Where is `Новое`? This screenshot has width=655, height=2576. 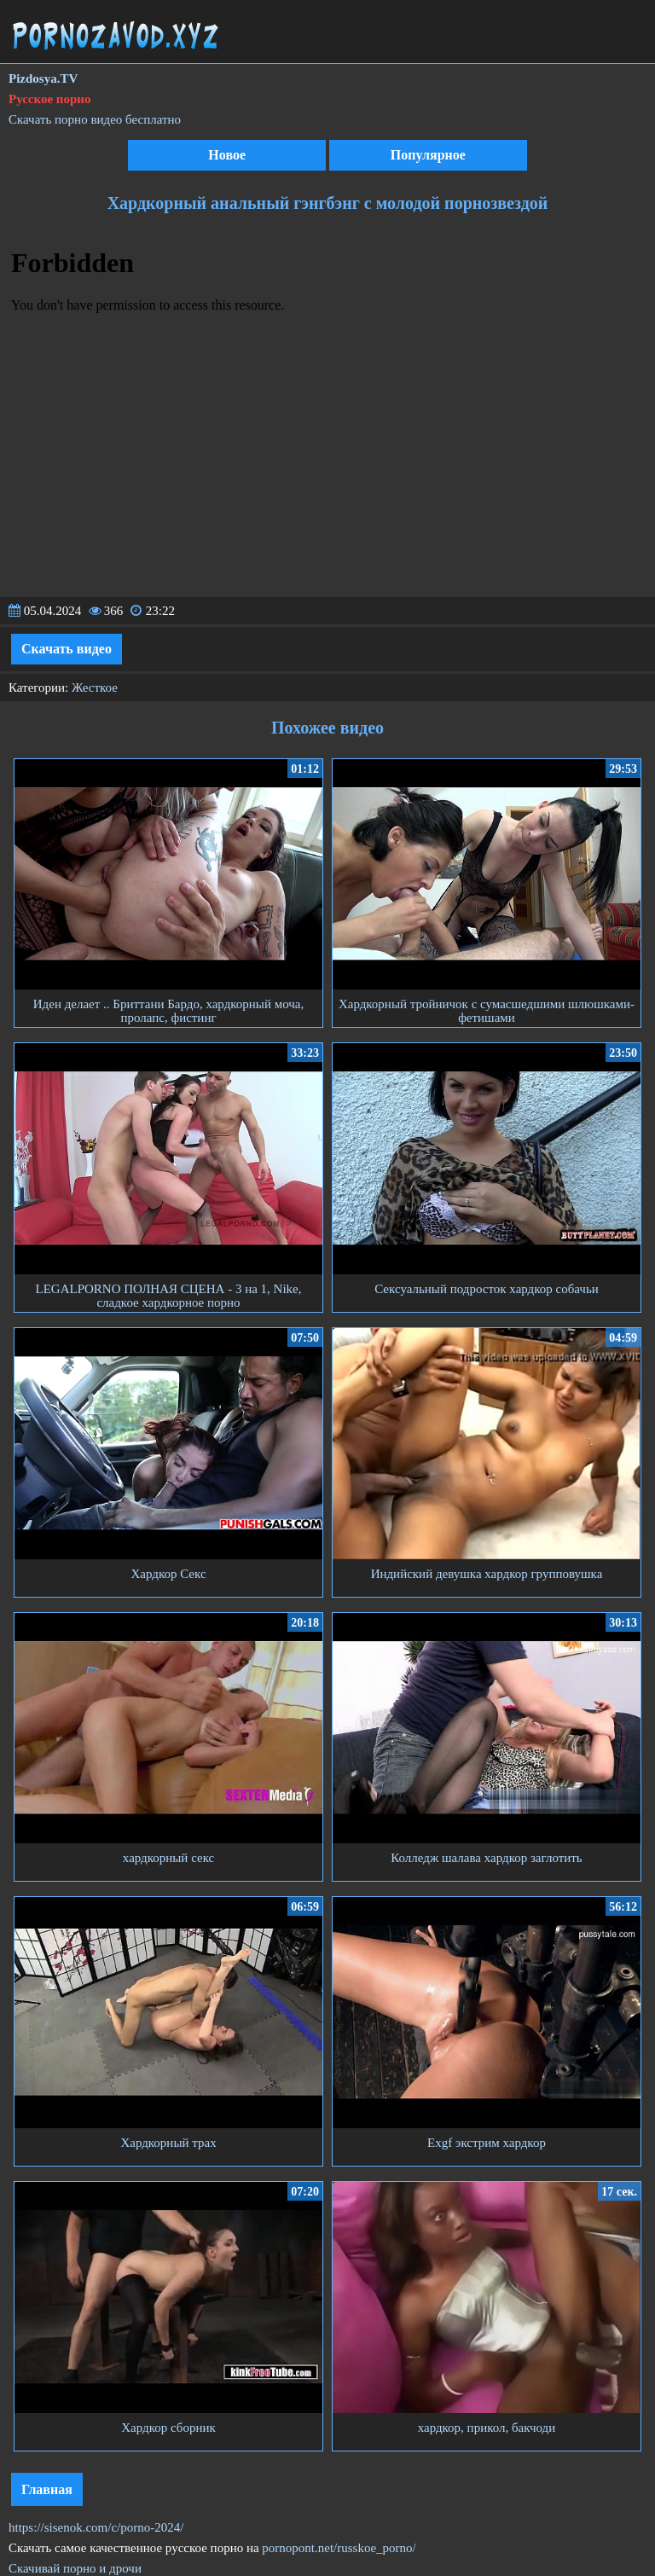
Новое is located at coordinates (227, 155).